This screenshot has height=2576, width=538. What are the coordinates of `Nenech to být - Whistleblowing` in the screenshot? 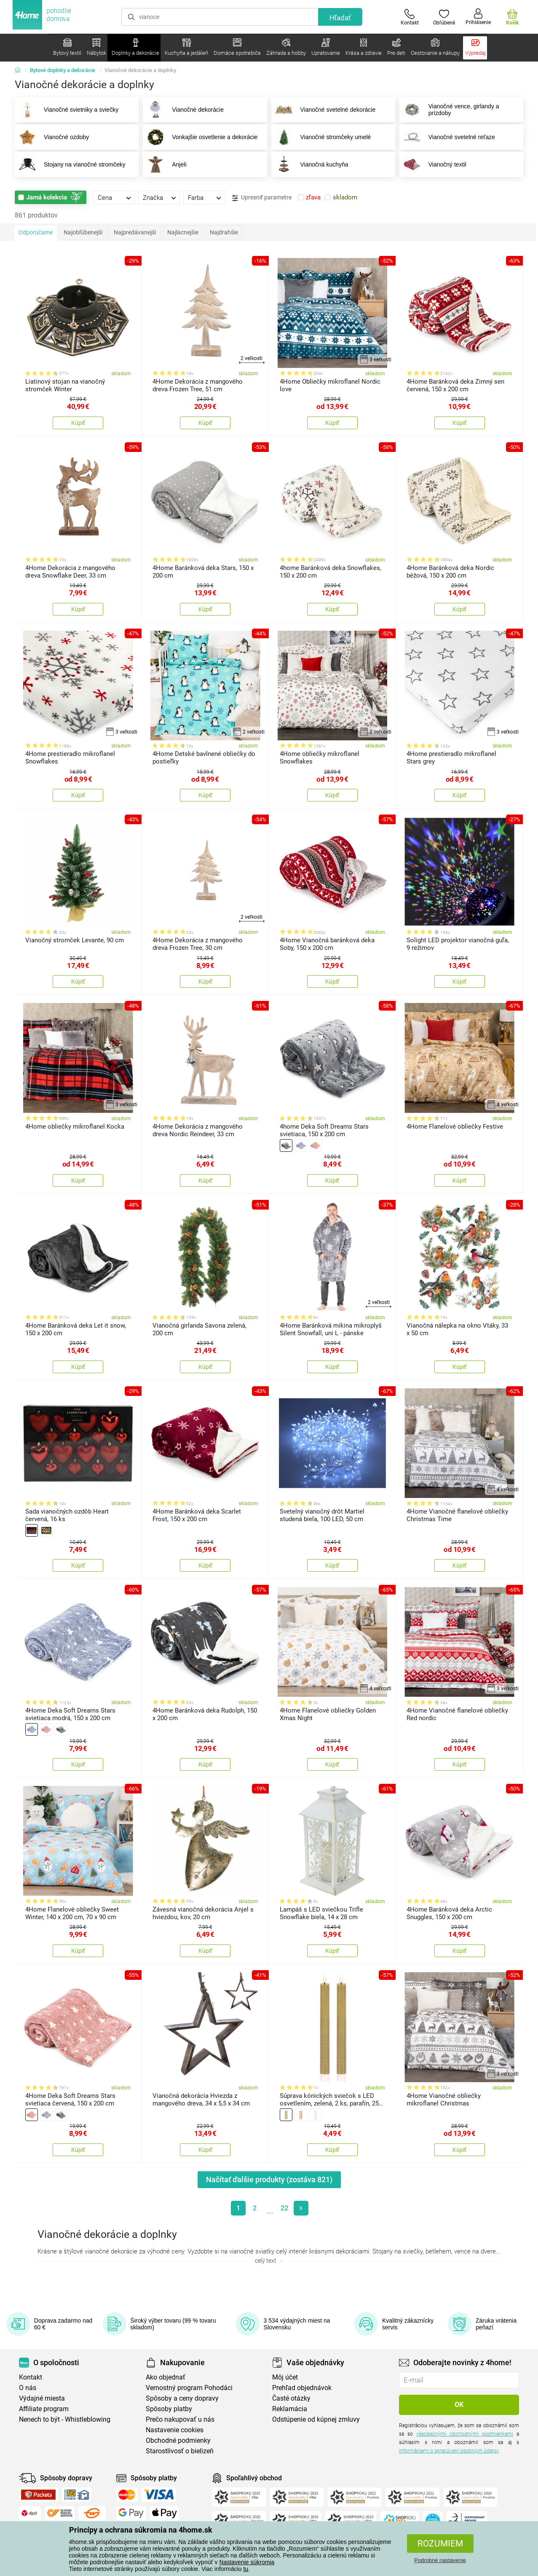 It's located at (64, 2419).